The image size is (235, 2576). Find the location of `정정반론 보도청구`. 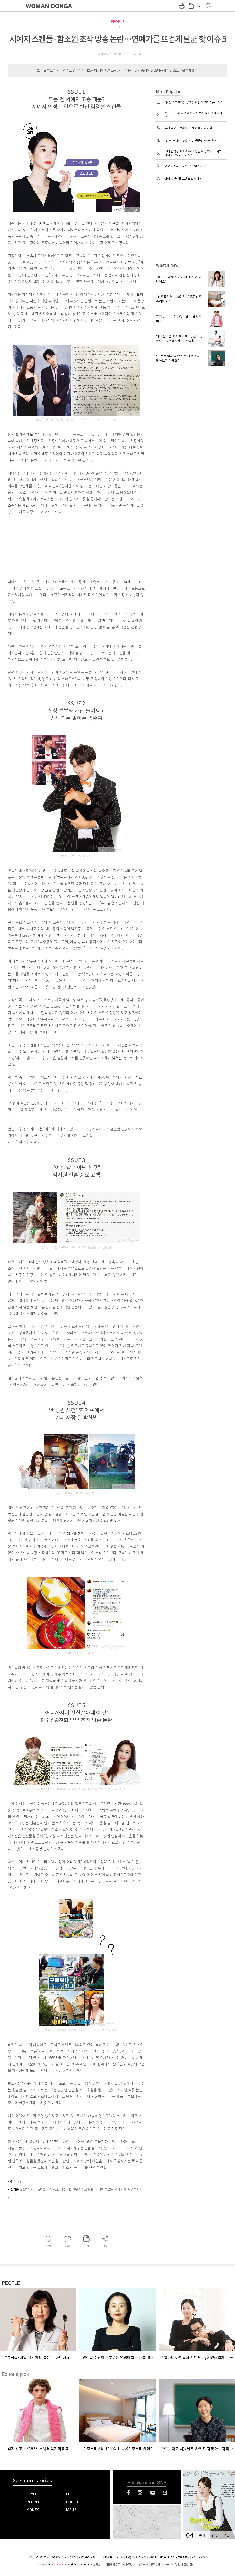

정정반론 보도청구 is located at coordinates (87, 2557).